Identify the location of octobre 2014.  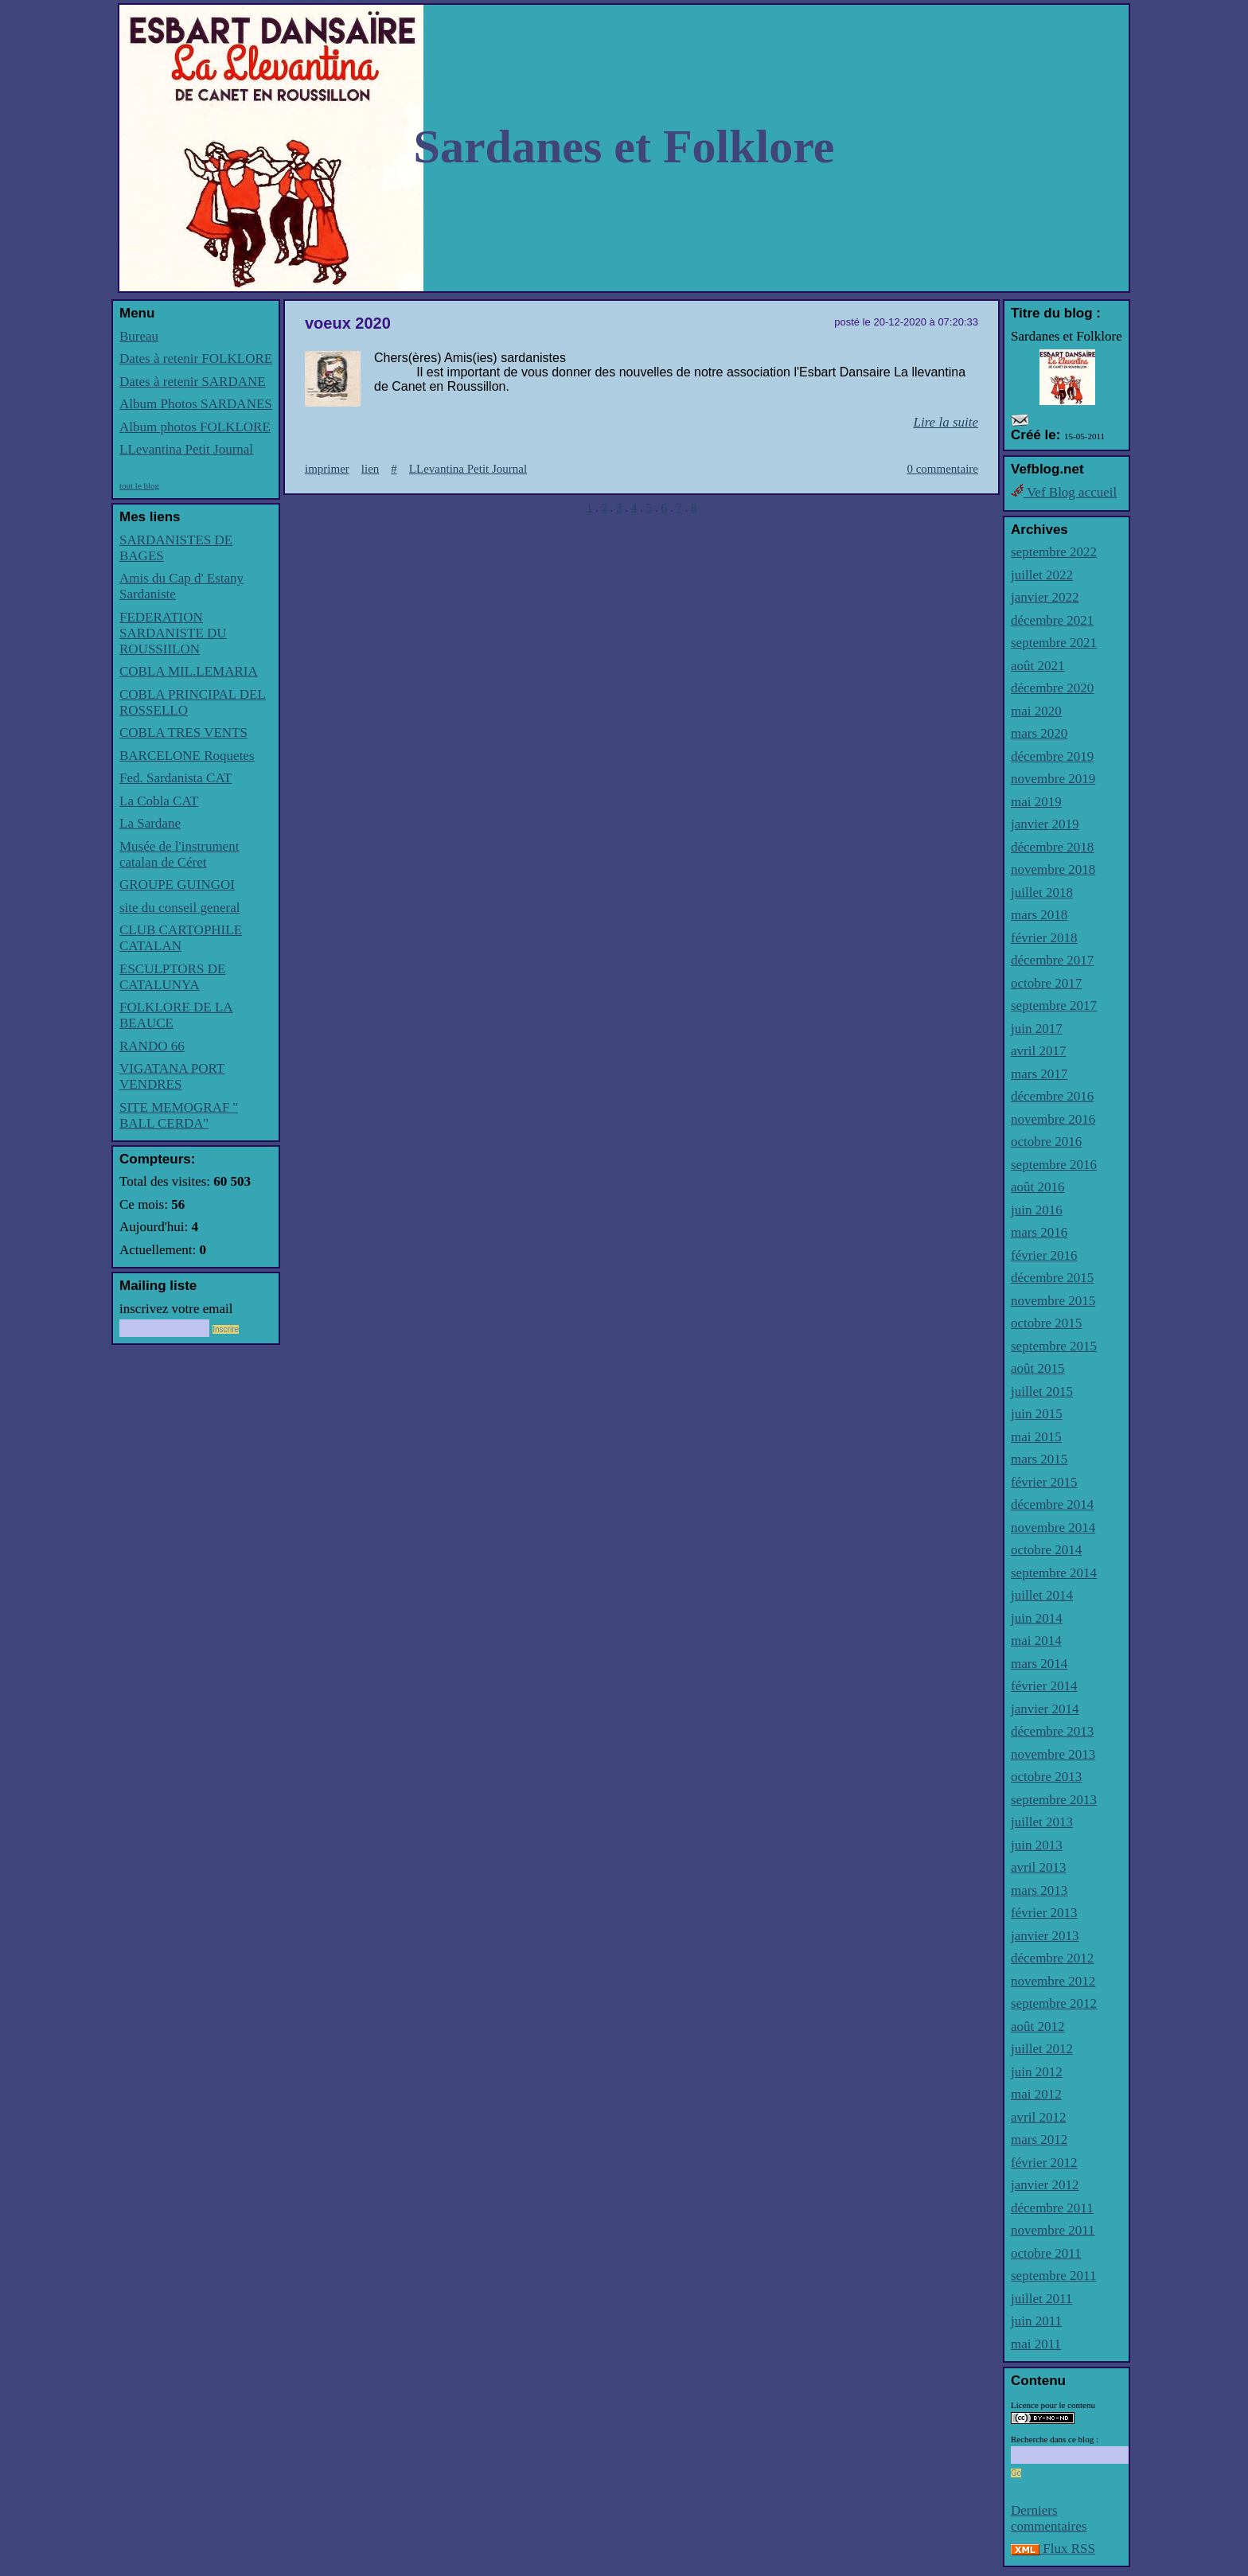
(1046, 1549).